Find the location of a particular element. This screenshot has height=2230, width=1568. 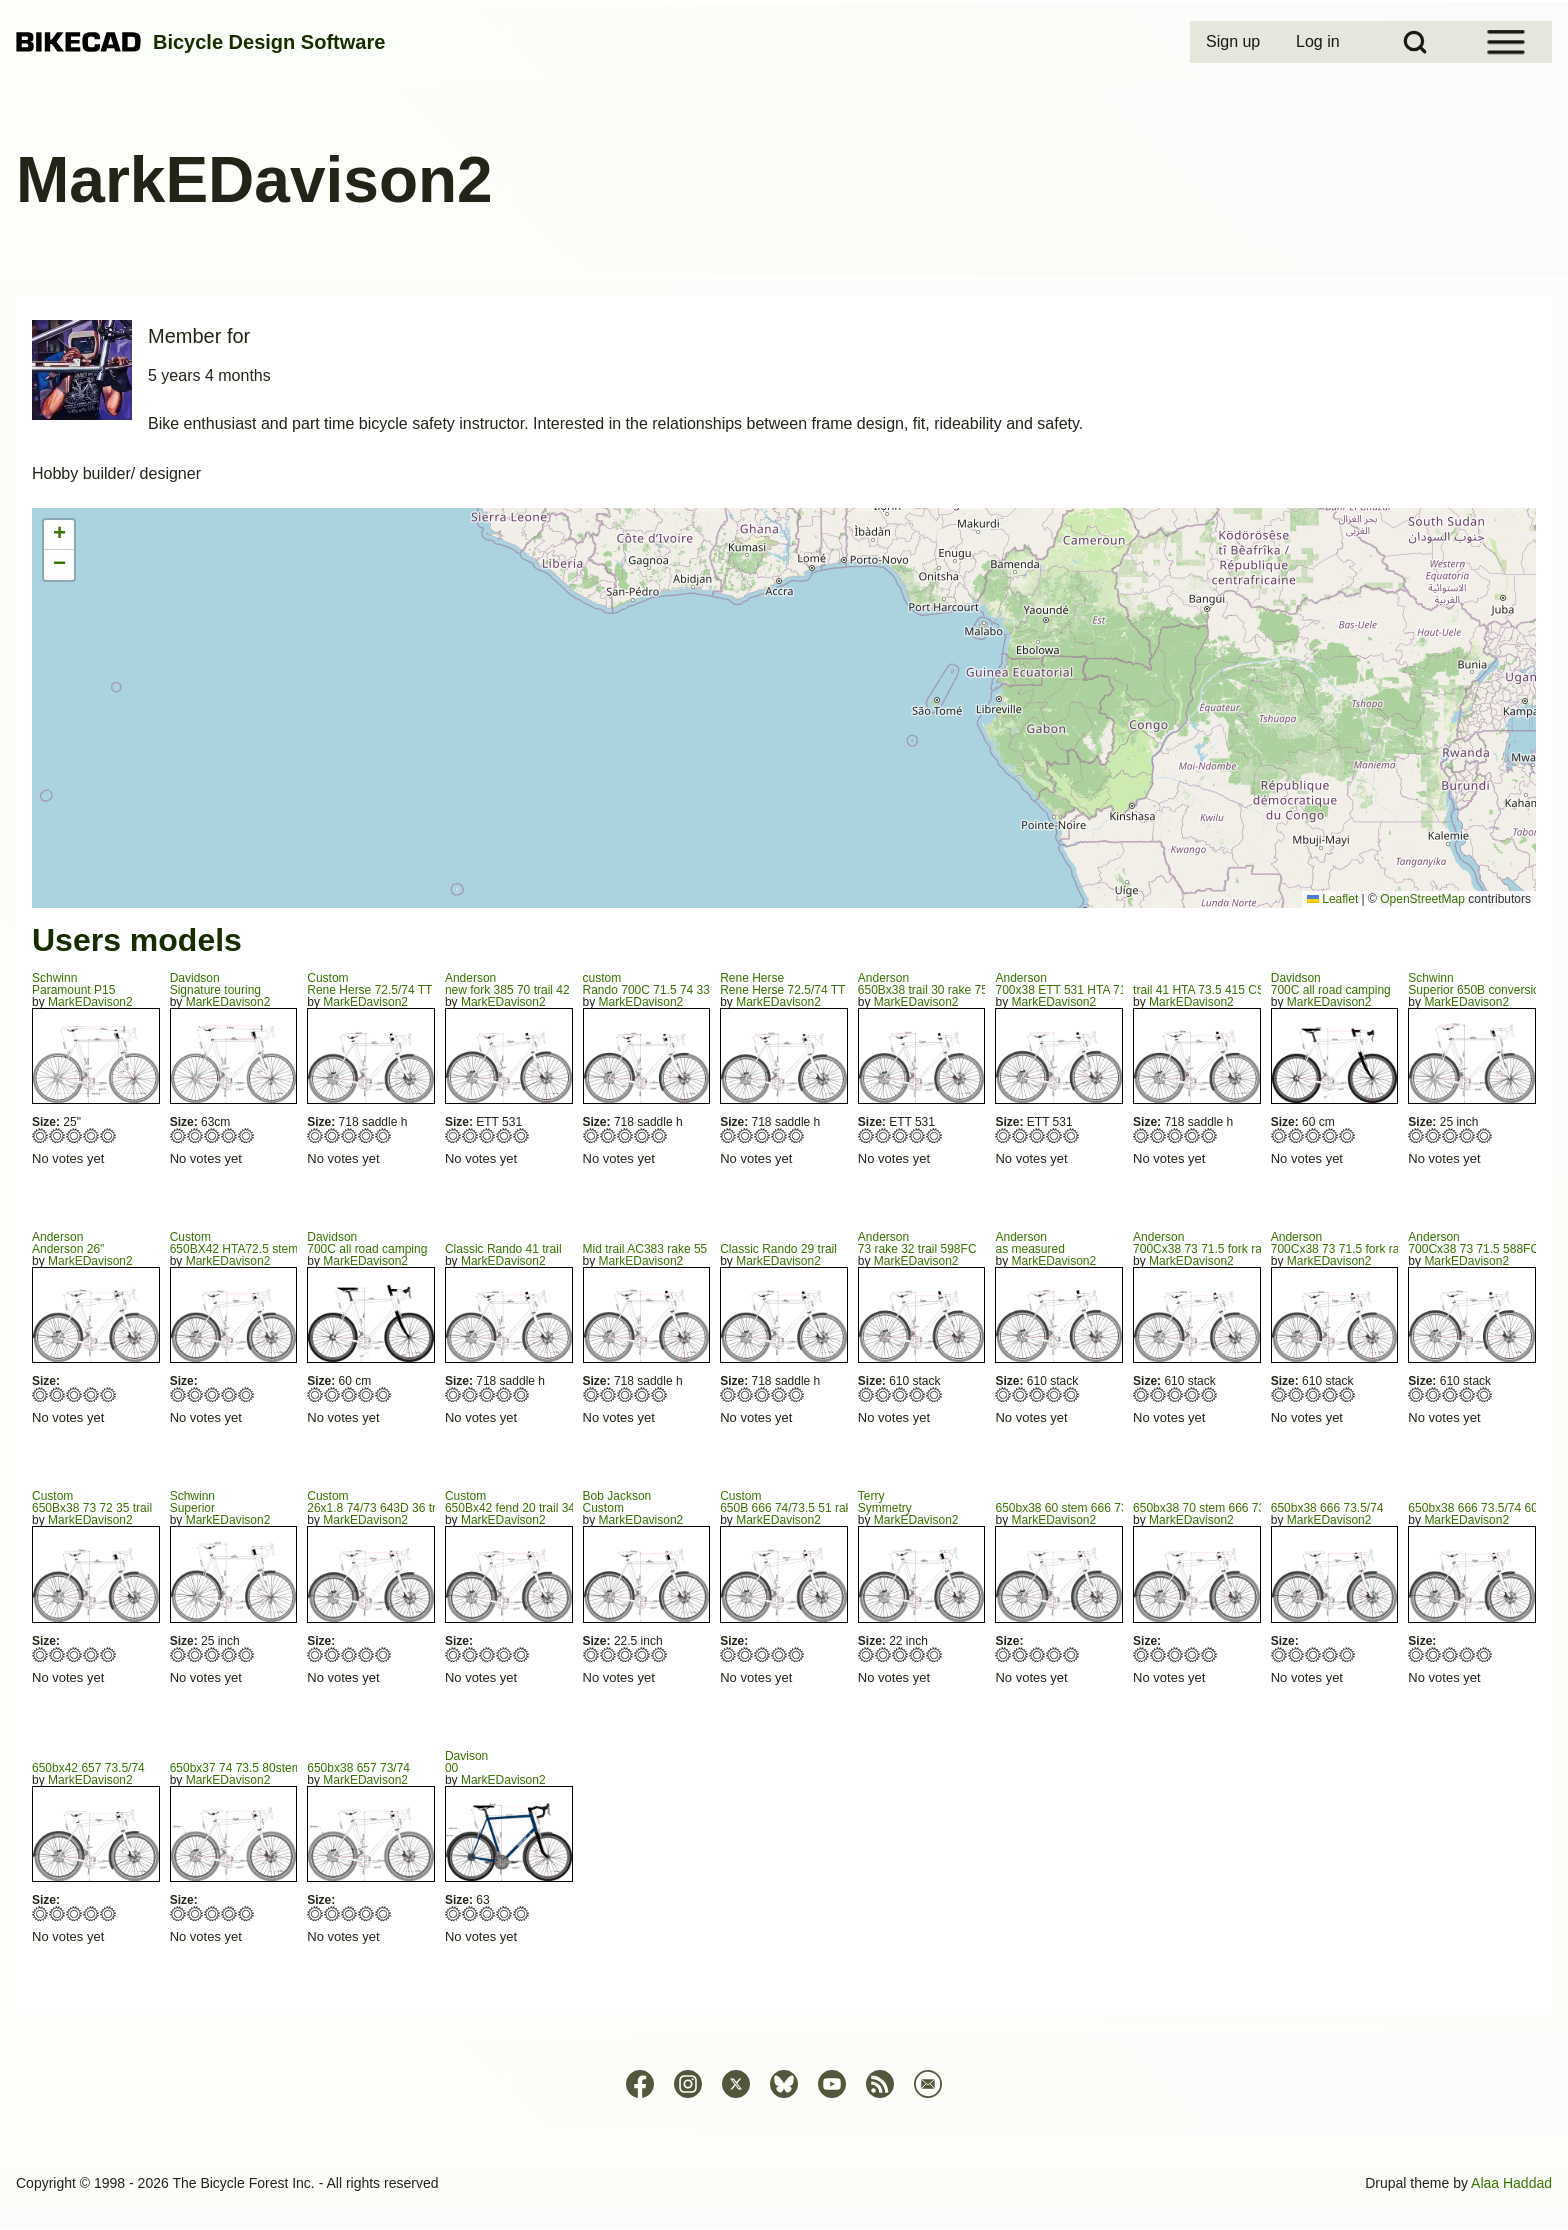

Give new fork 385 70 trail 42 3/5 is located at coordinates (487, 1135).